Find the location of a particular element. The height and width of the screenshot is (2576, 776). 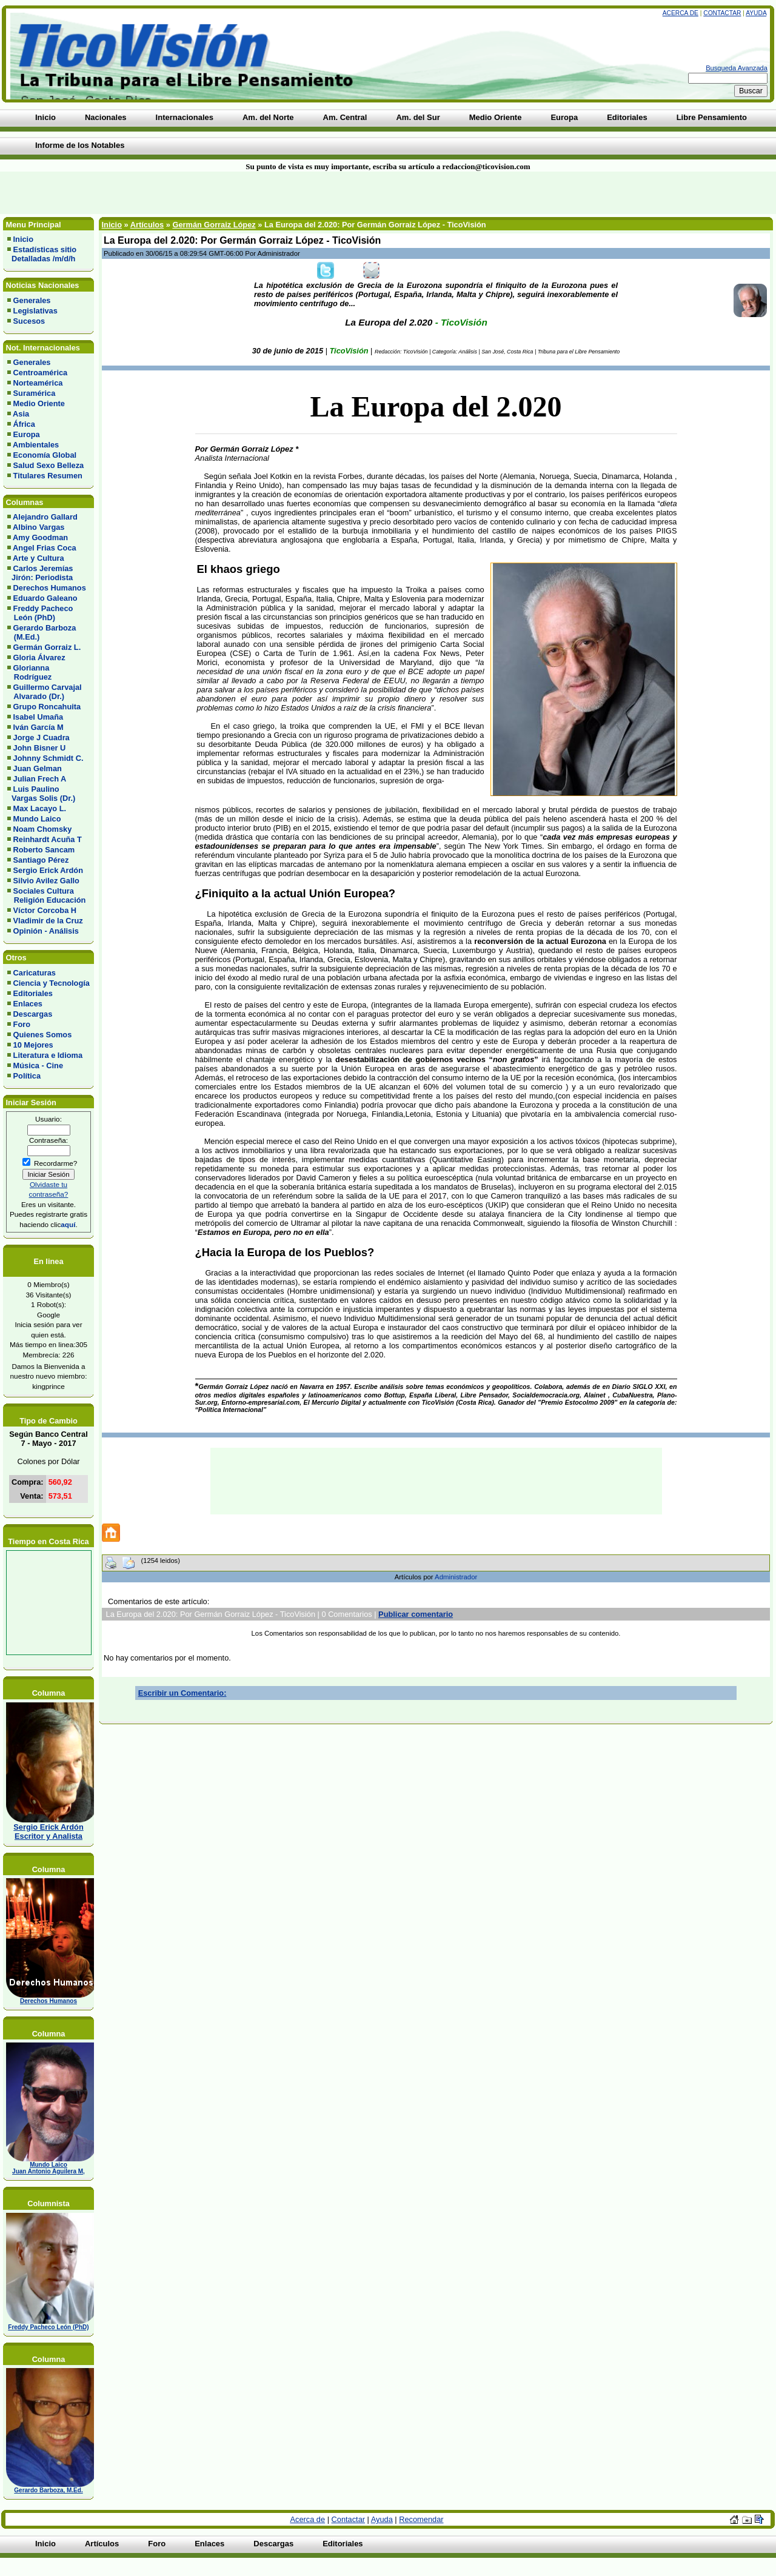

Albino Vargas is located at coordinates (38, 527).